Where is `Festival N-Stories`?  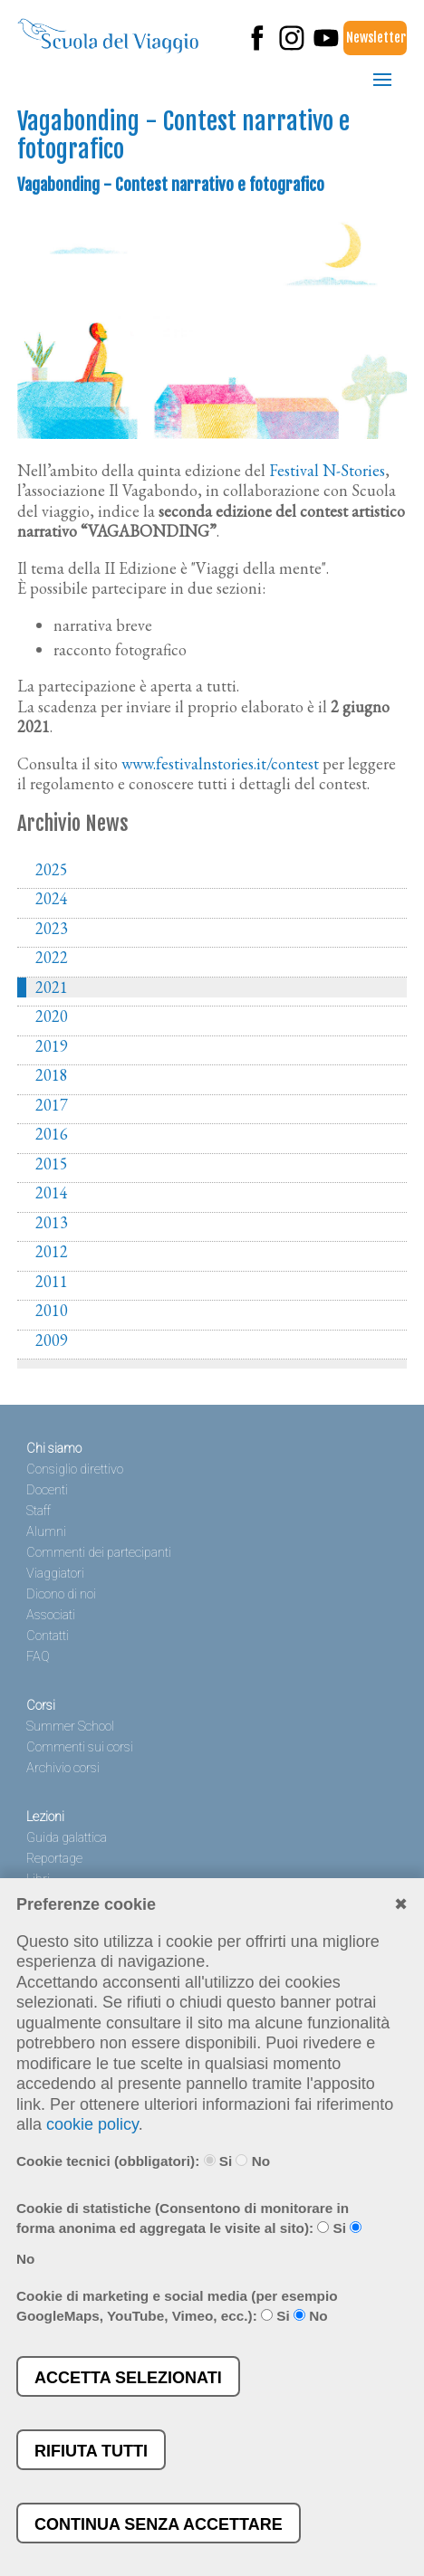 Festival N-Stories is located at coordinates (327, 470).